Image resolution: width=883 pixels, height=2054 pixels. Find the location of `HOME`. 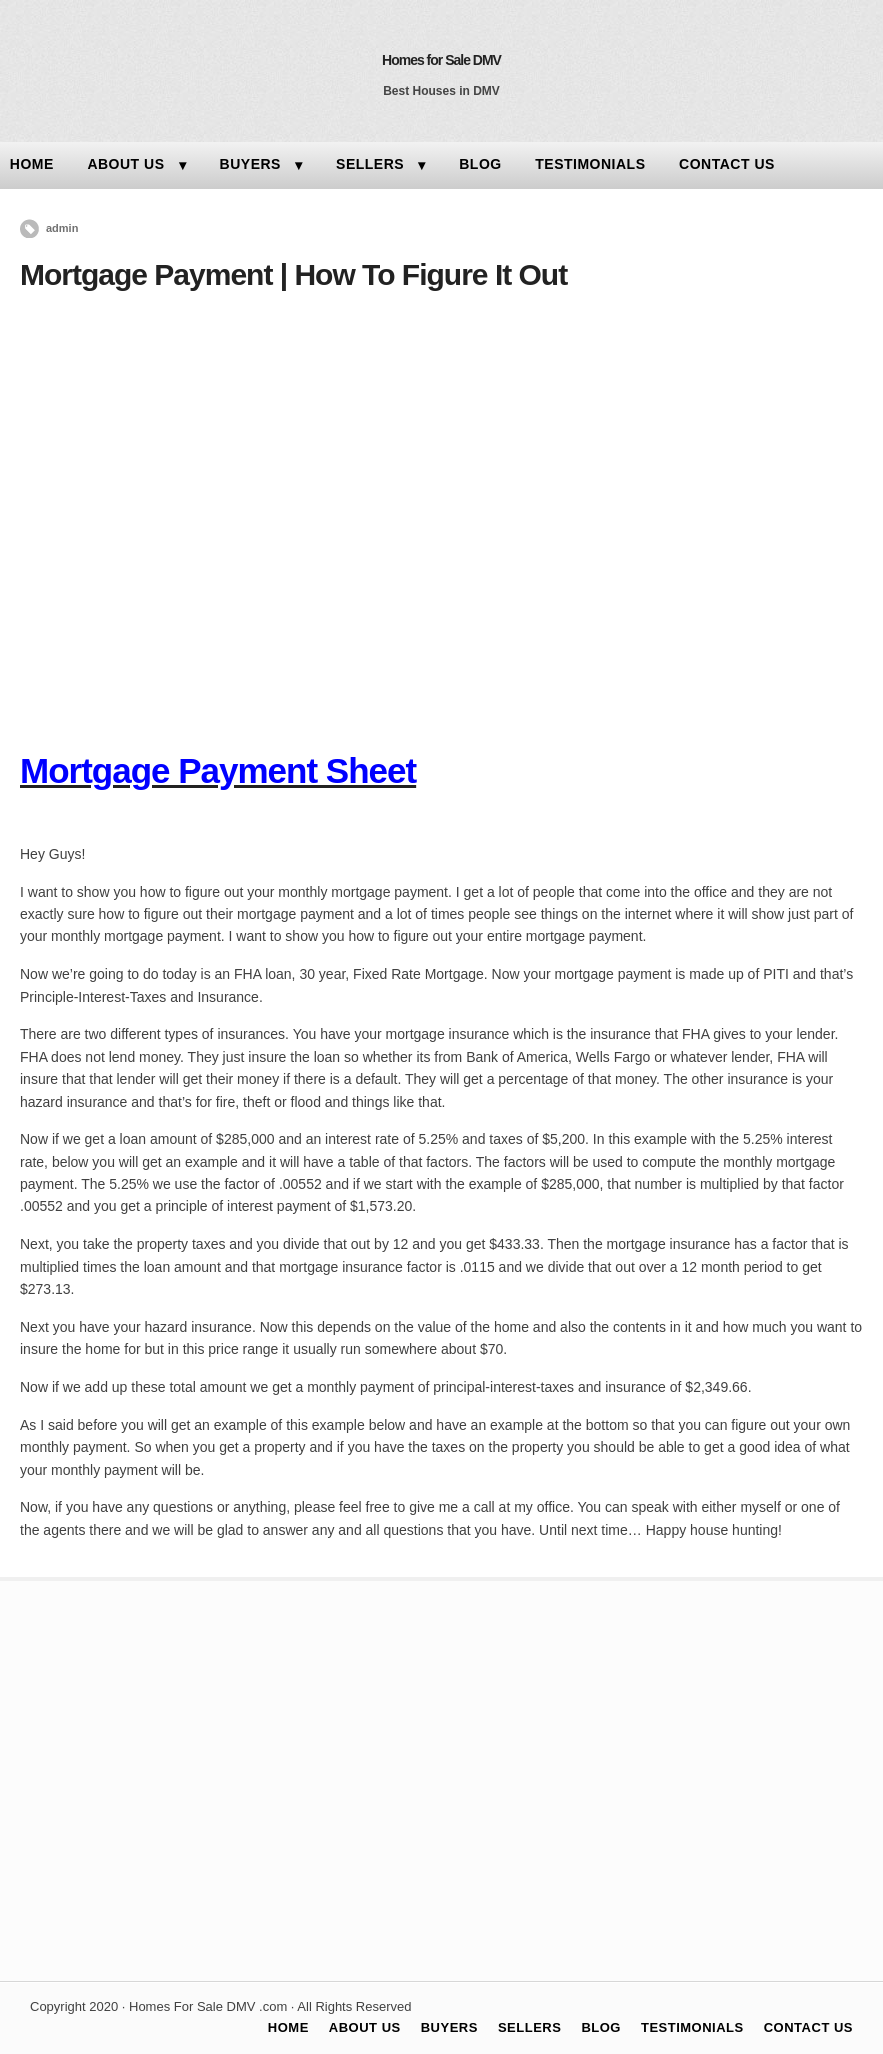

HOME is located at coordinates (288, 2027).